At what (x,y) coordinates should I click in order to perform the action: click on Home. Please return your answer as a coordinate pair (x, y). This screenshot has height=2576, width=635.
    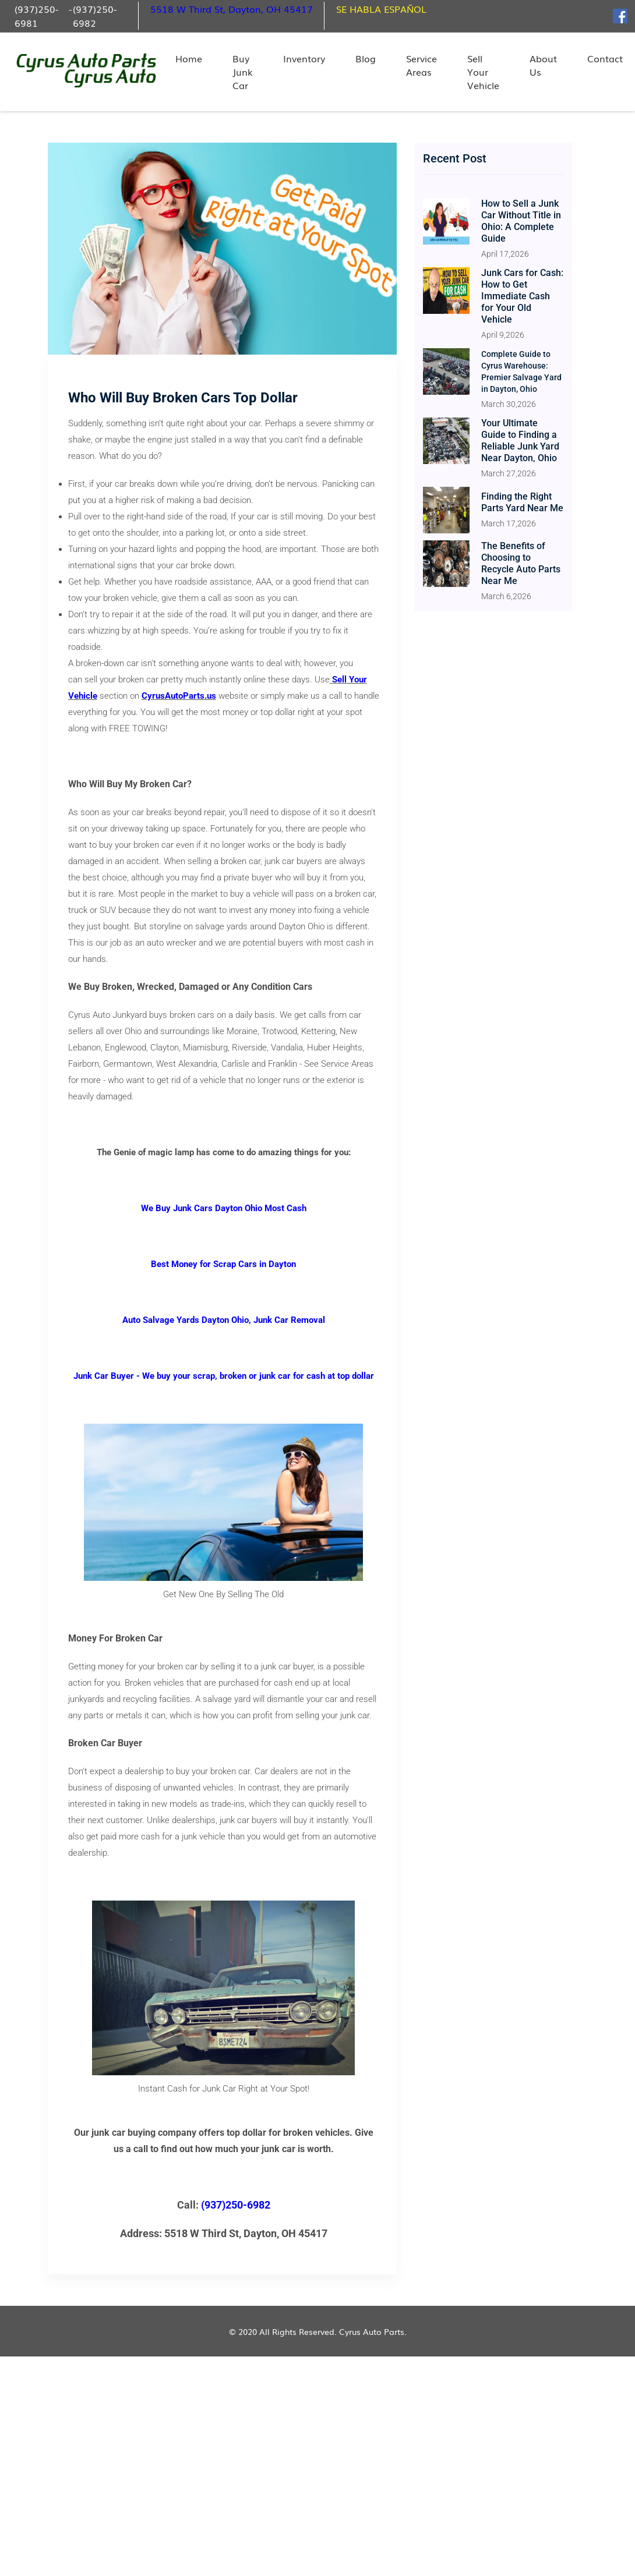
    Looking at the image, I should click on (188, 58).